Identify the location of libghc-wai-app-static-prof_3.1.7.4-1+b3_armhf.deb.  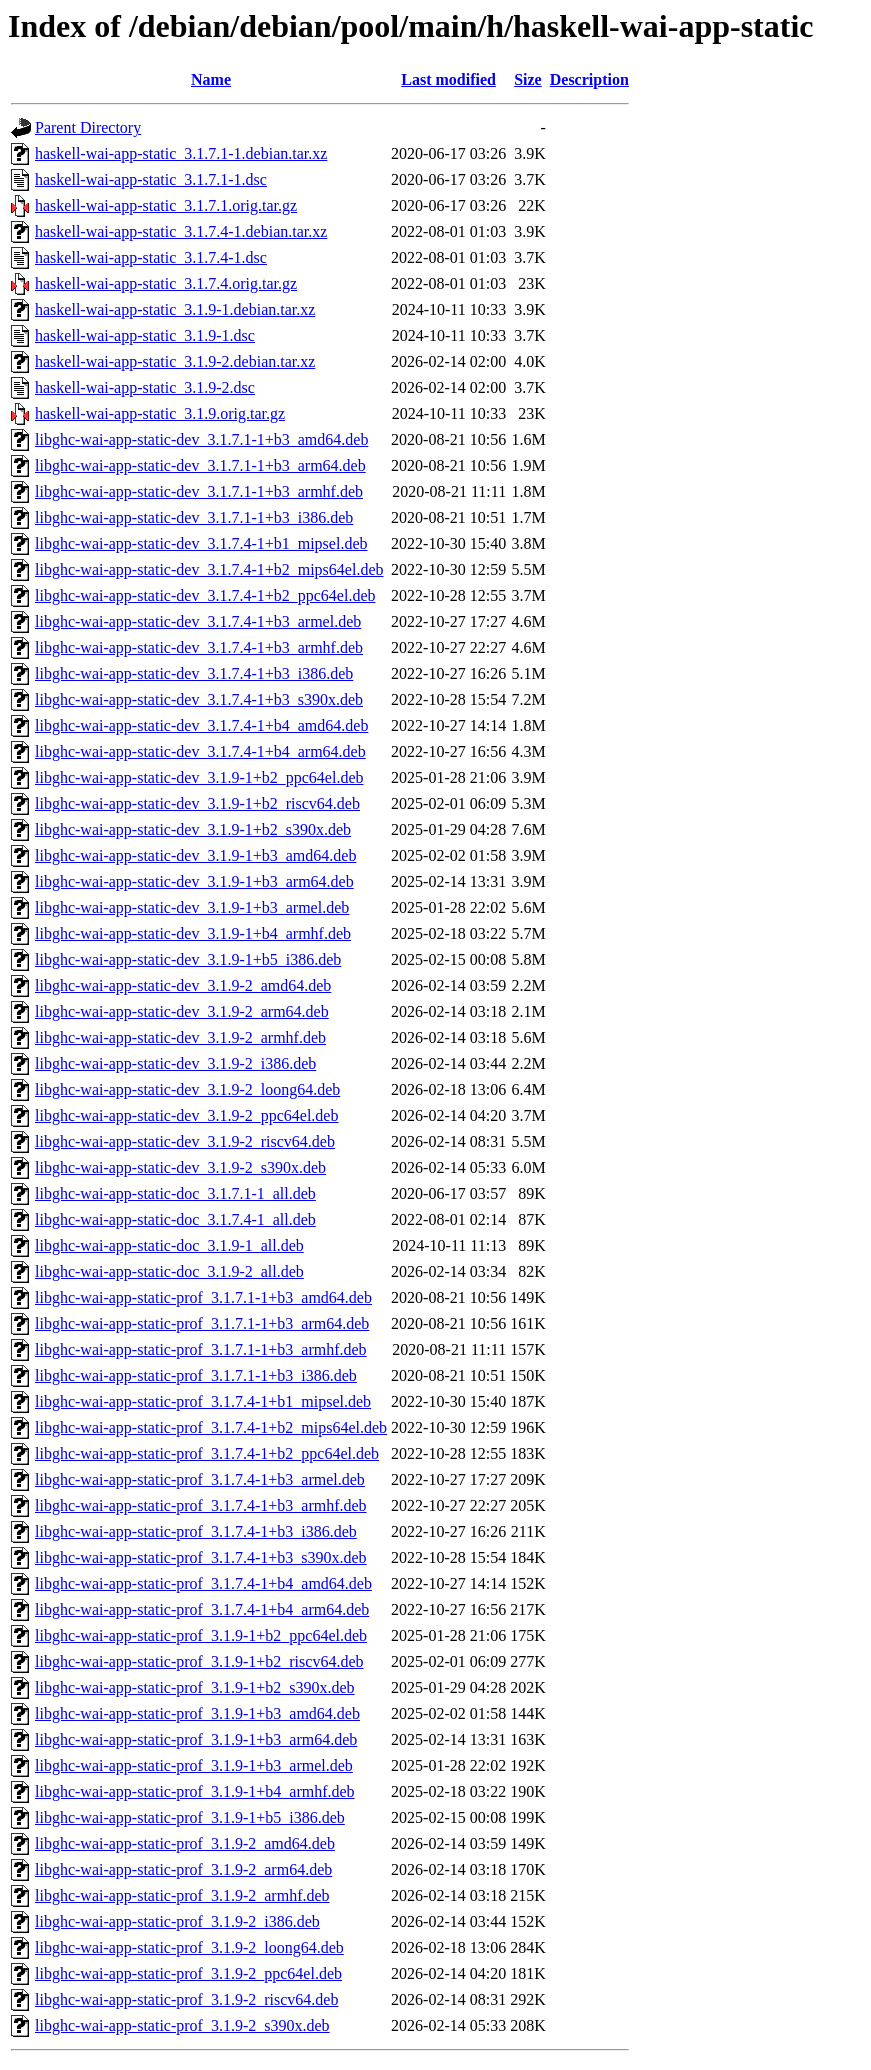
(201, 1505).